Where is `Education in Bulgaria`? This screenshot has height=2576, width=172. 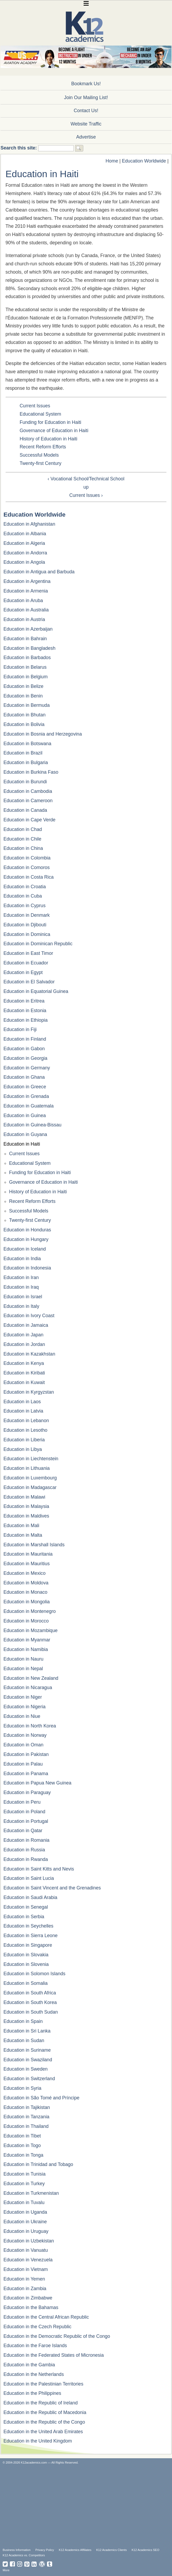
Education in Bulgaria is located at coordinates (25, 762).